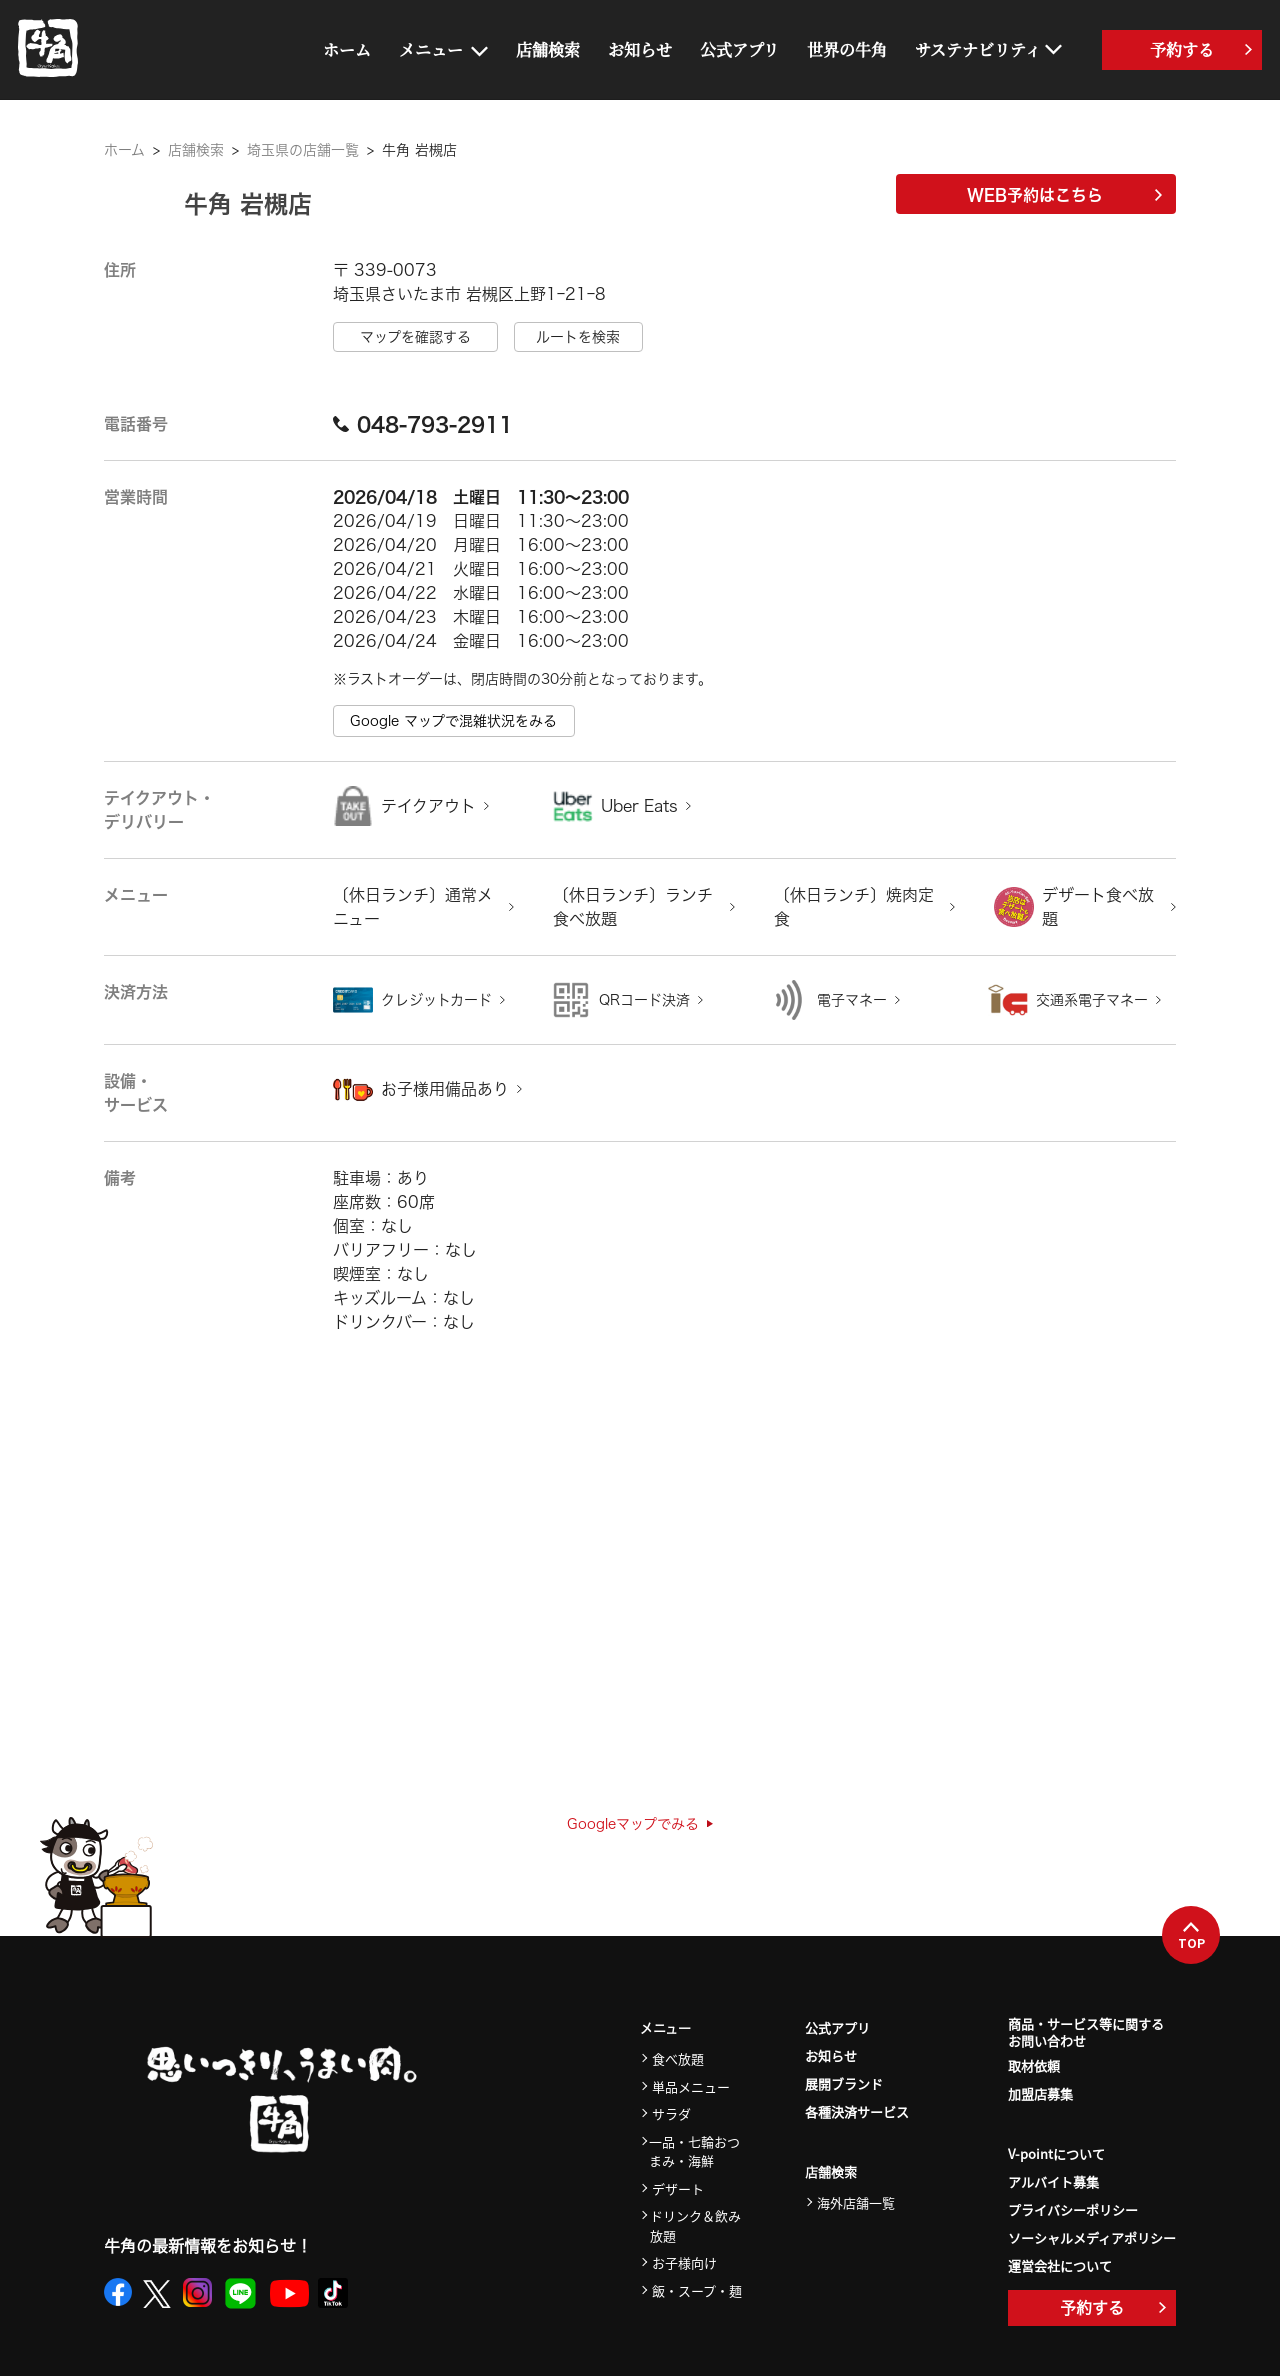 This screenshot has width=1280, height=2376. What do you see at coordinates (694, 2151) in the screenshot?
I see `一品・七輪おつまみ・海鮮` at bounding box center [694, 2151].